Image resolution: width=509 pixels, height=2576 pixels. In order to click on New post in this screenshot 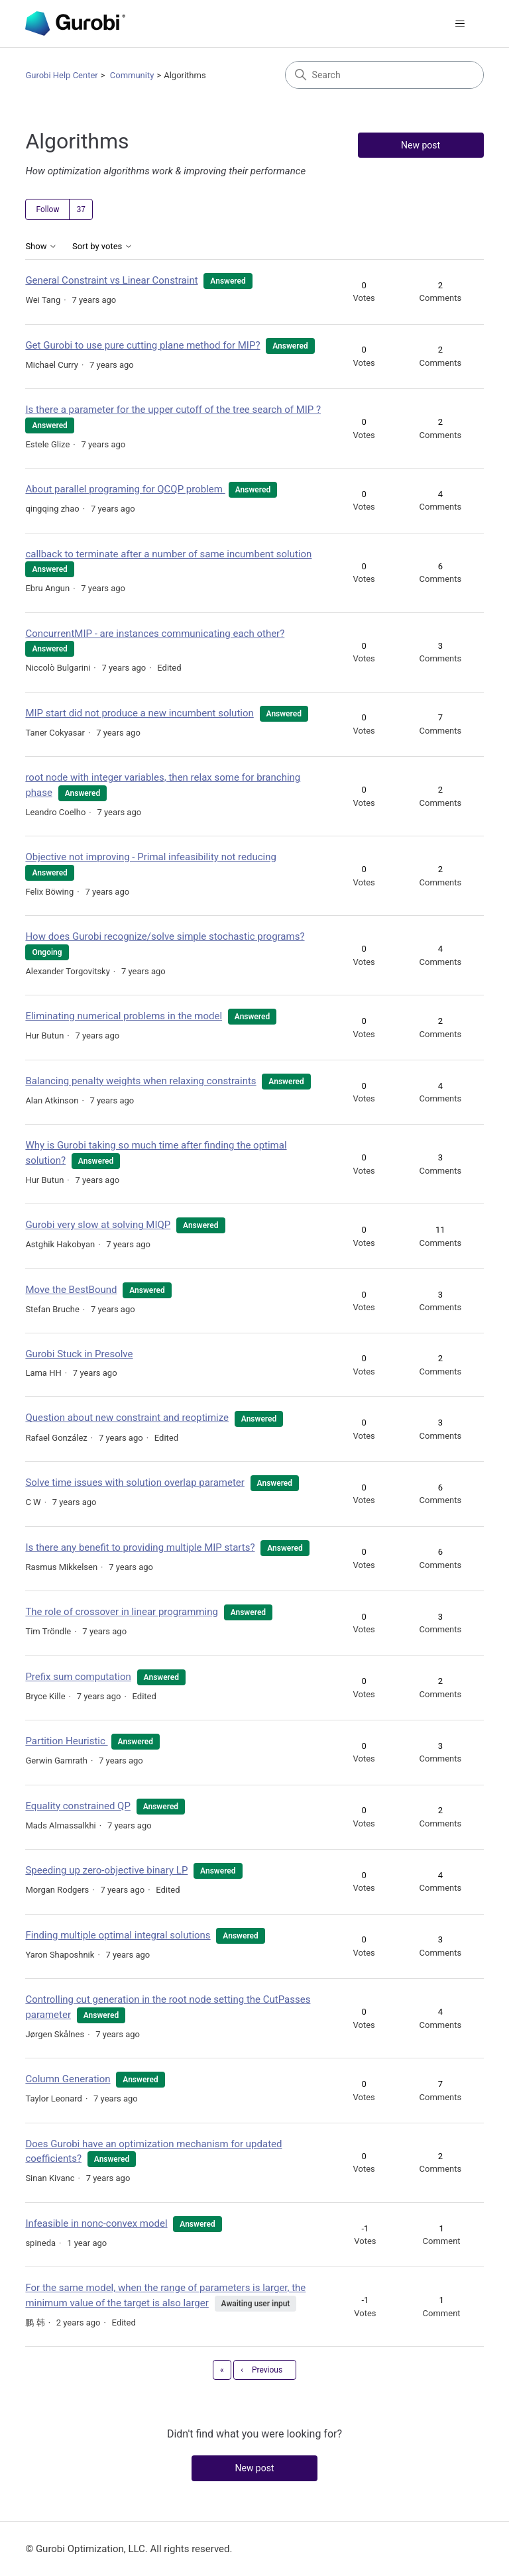, I will do `click(420, 145)`.